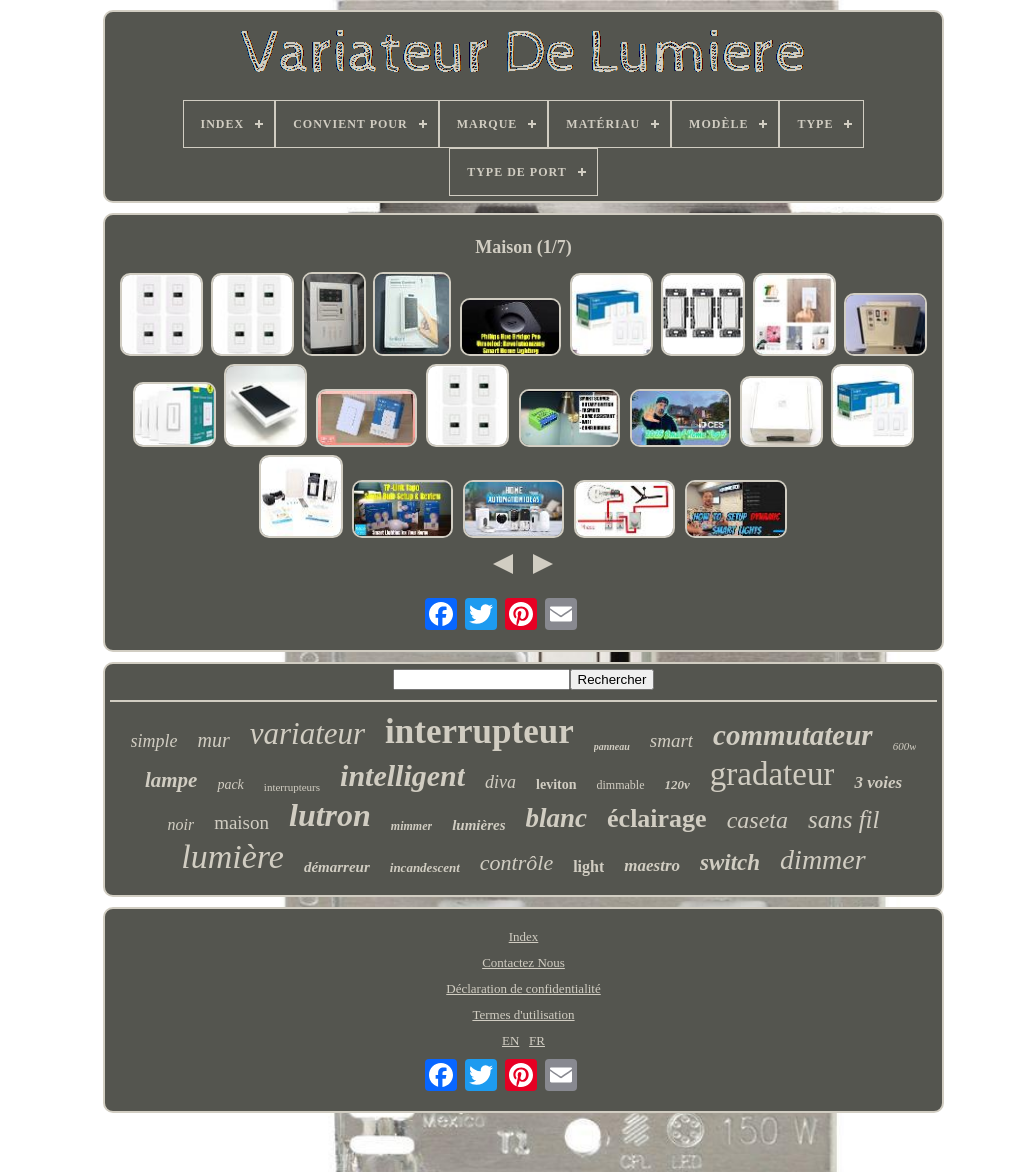  I want to click on éclairage, so click(657, 818).